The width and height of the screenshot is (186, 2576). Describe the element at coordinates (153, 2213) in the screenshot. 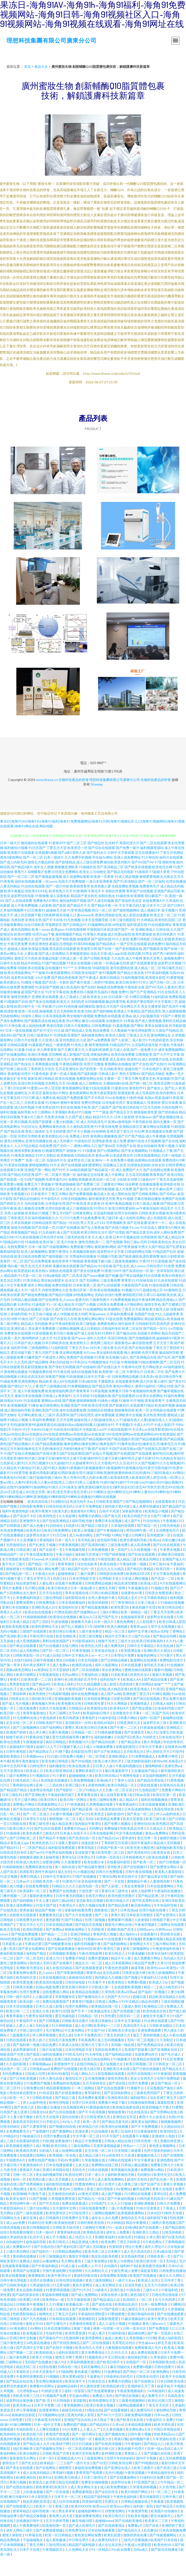

I see `日本A区` at that location.